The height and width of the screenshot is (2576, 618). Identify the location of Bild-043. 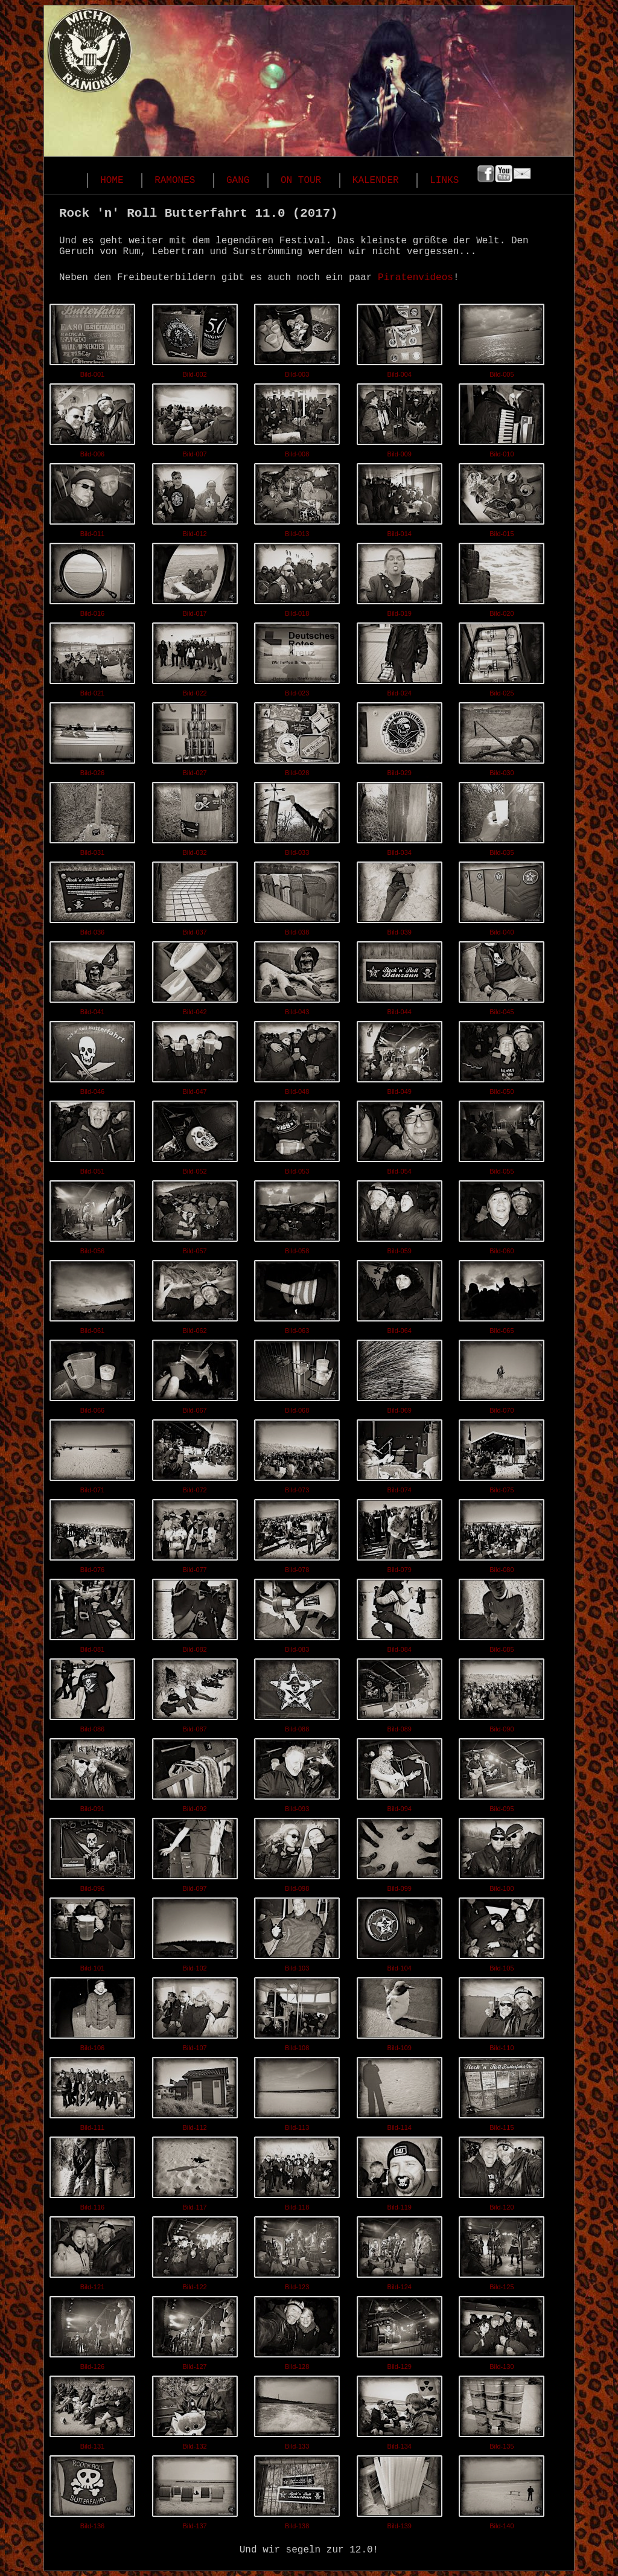
(297, 975).